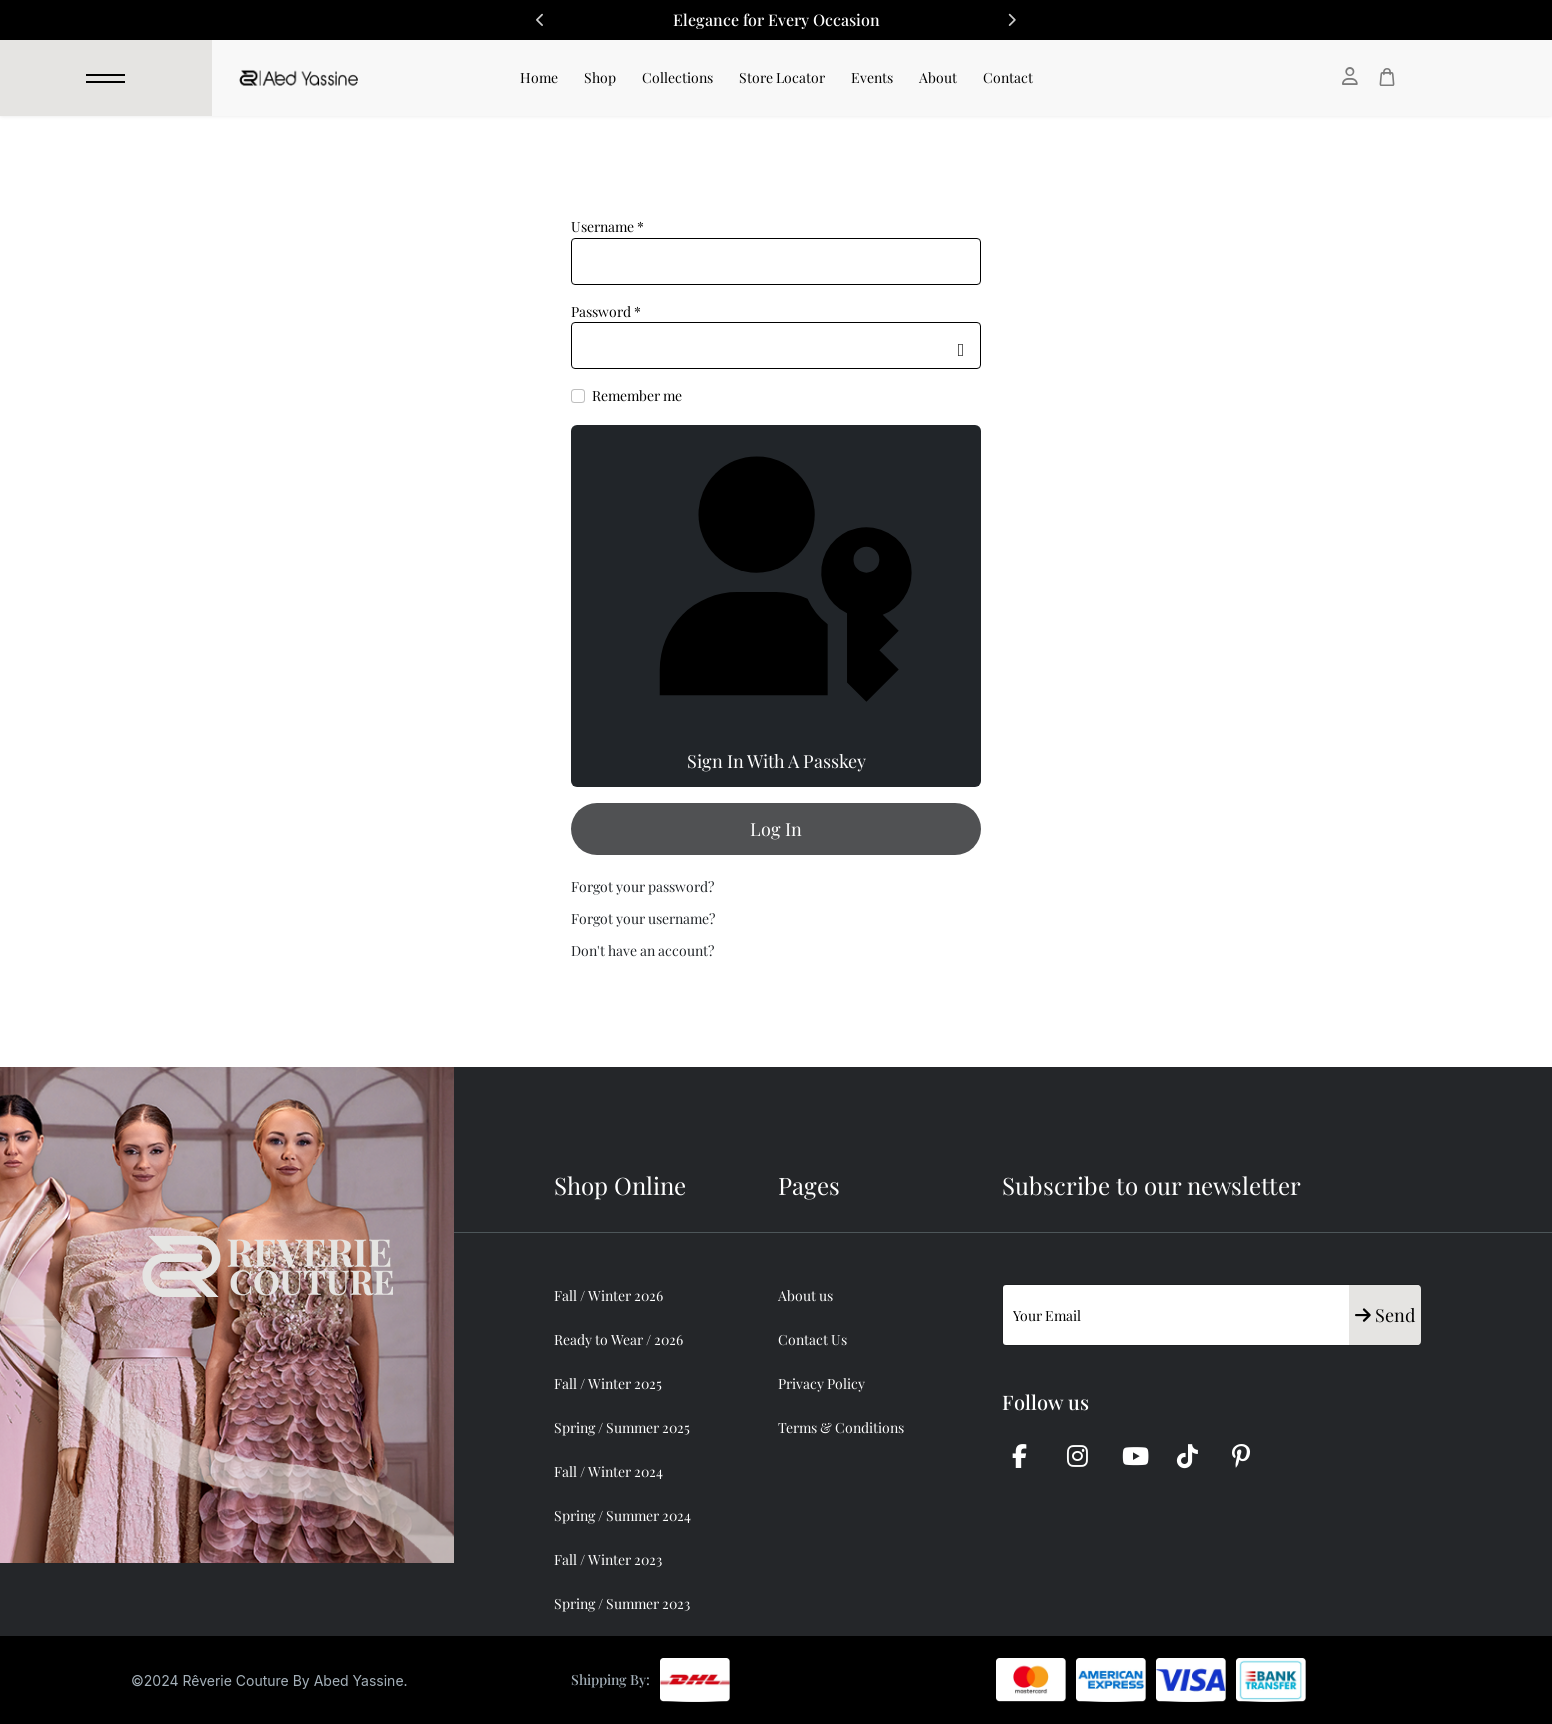  What do you see at coordinates (606, 311) in the screenshot?
I see `Password` at bounding box center [606, 311].